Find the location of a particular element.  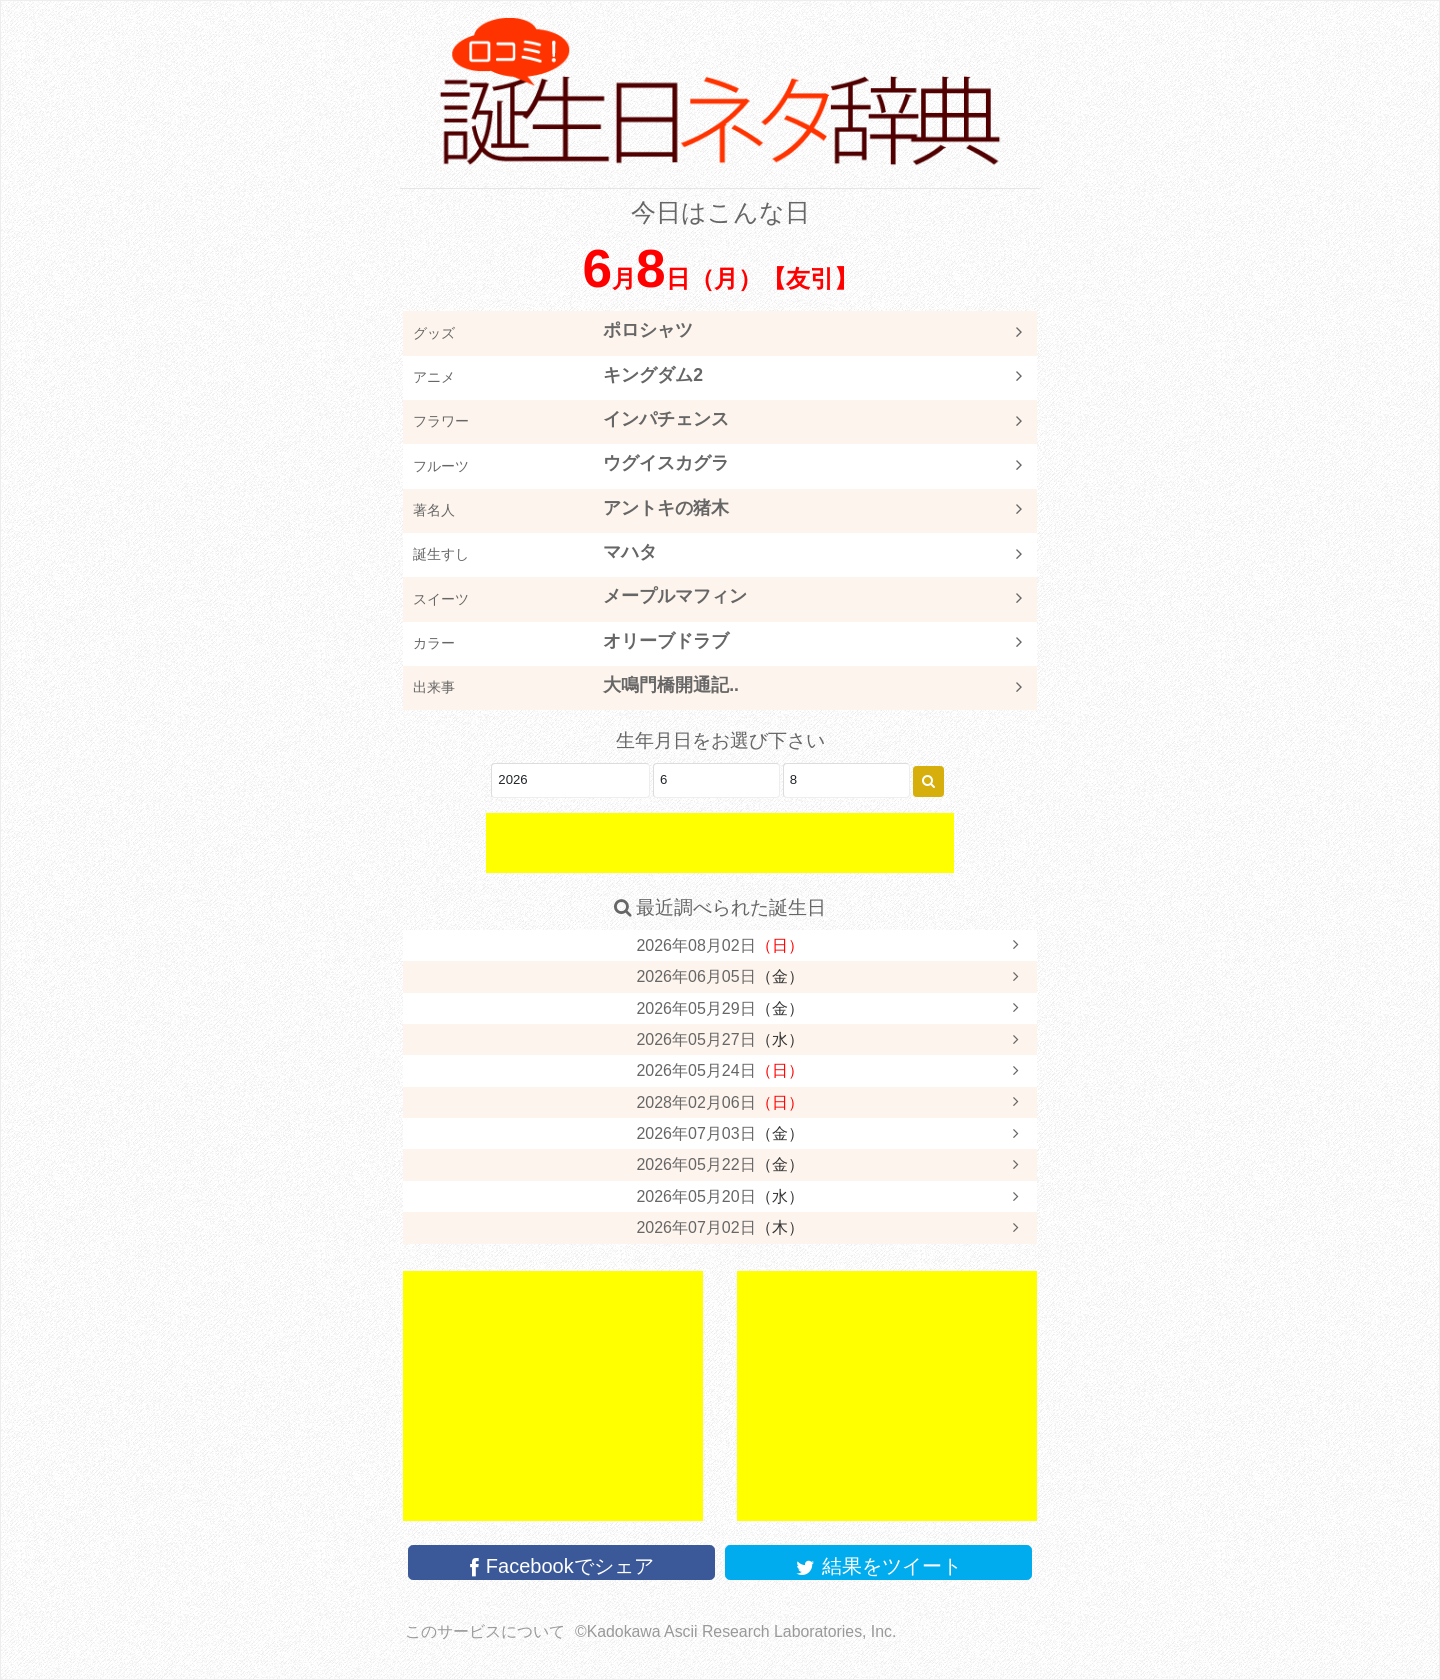

Facebookでシェア is located at coordinates (561, 1566).